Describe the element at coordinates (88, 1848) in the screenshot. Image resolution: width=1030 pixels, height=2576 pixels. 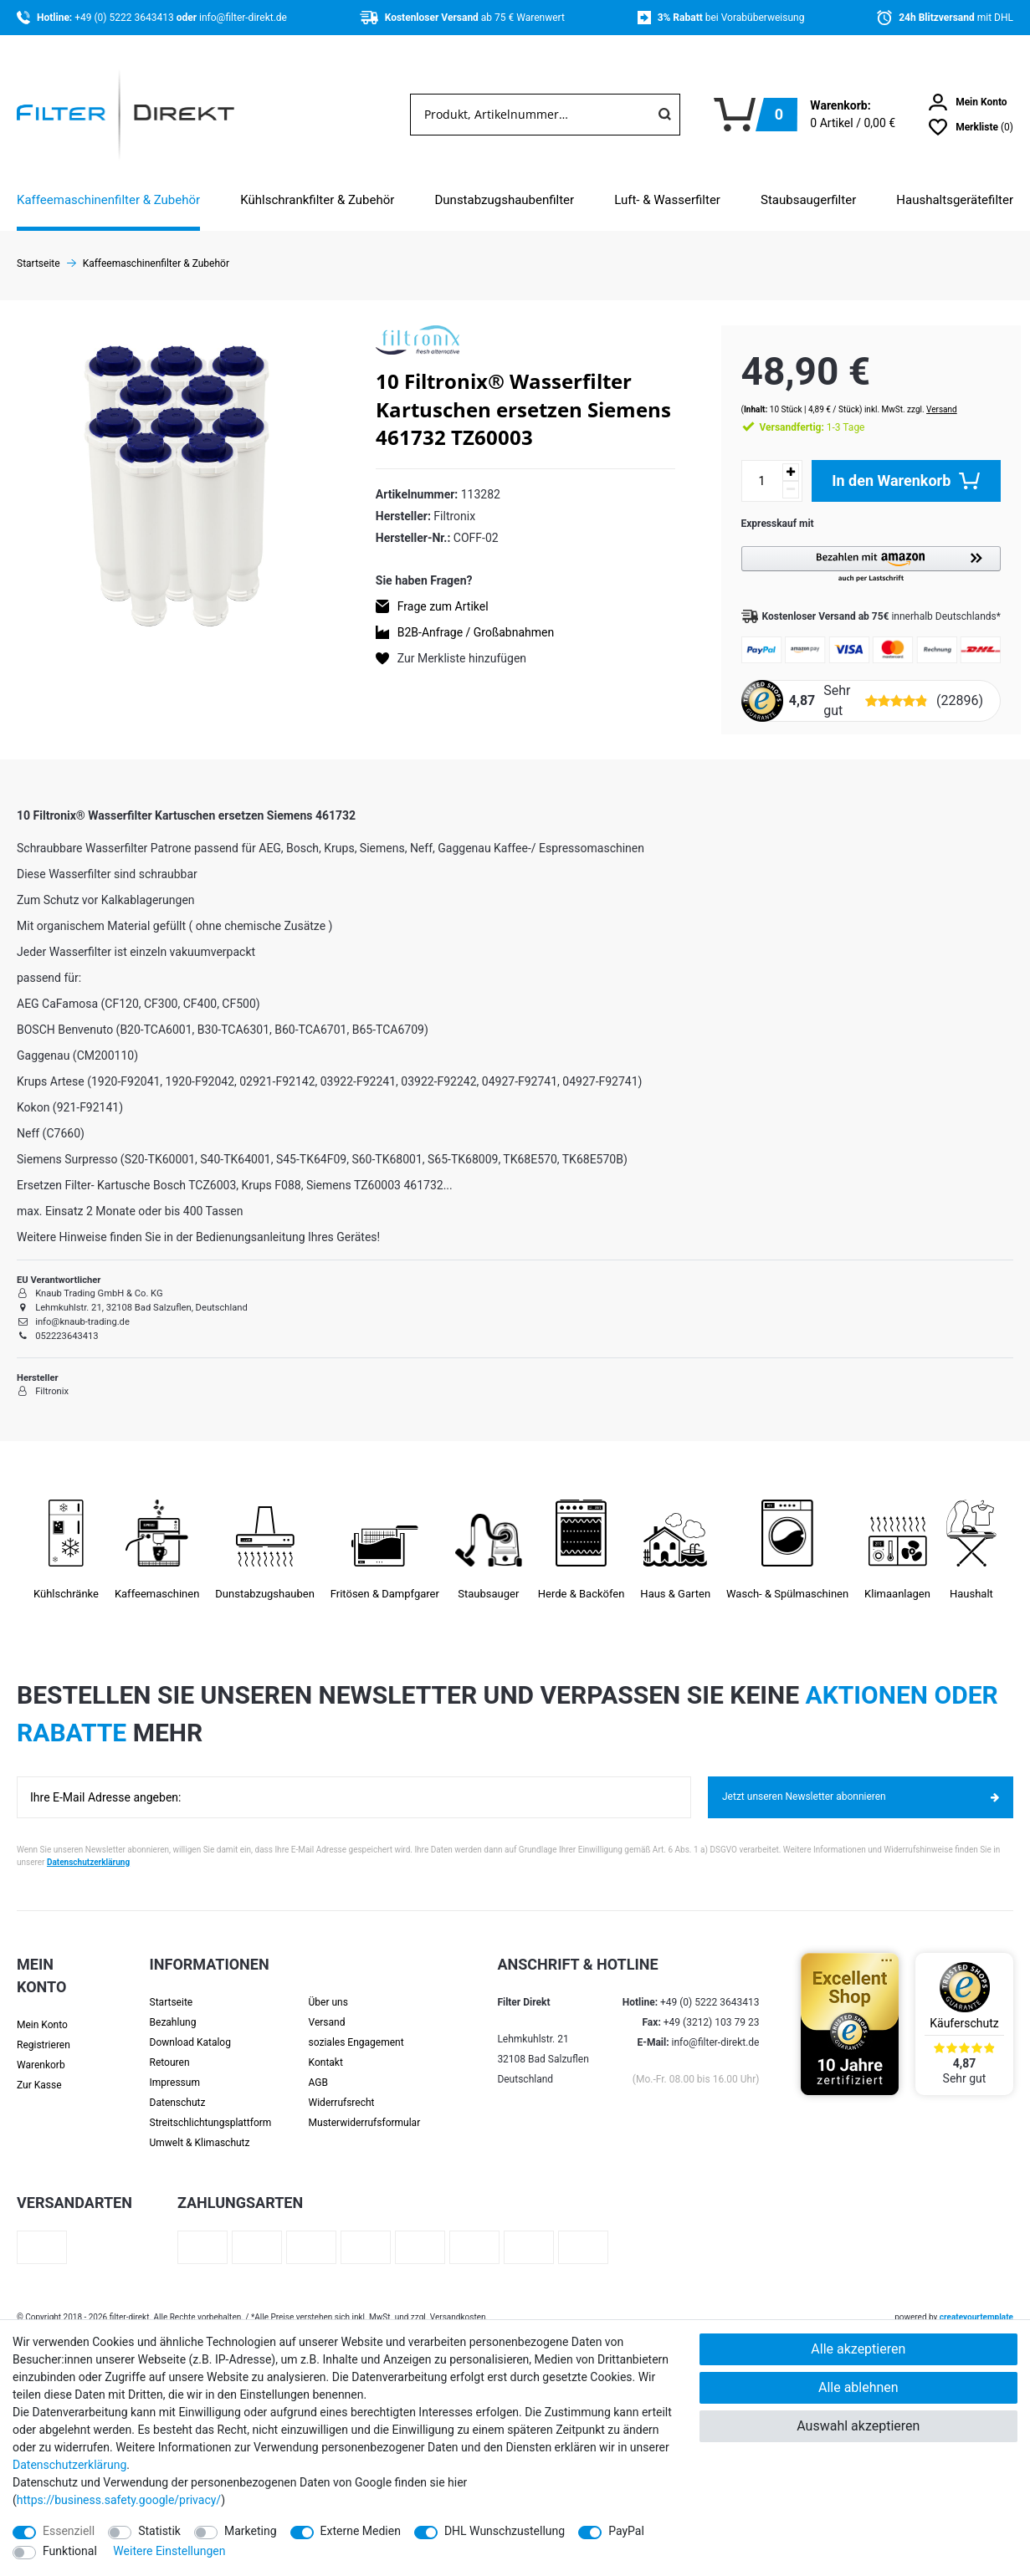
I see `Datenschutzerklärung` at that location.